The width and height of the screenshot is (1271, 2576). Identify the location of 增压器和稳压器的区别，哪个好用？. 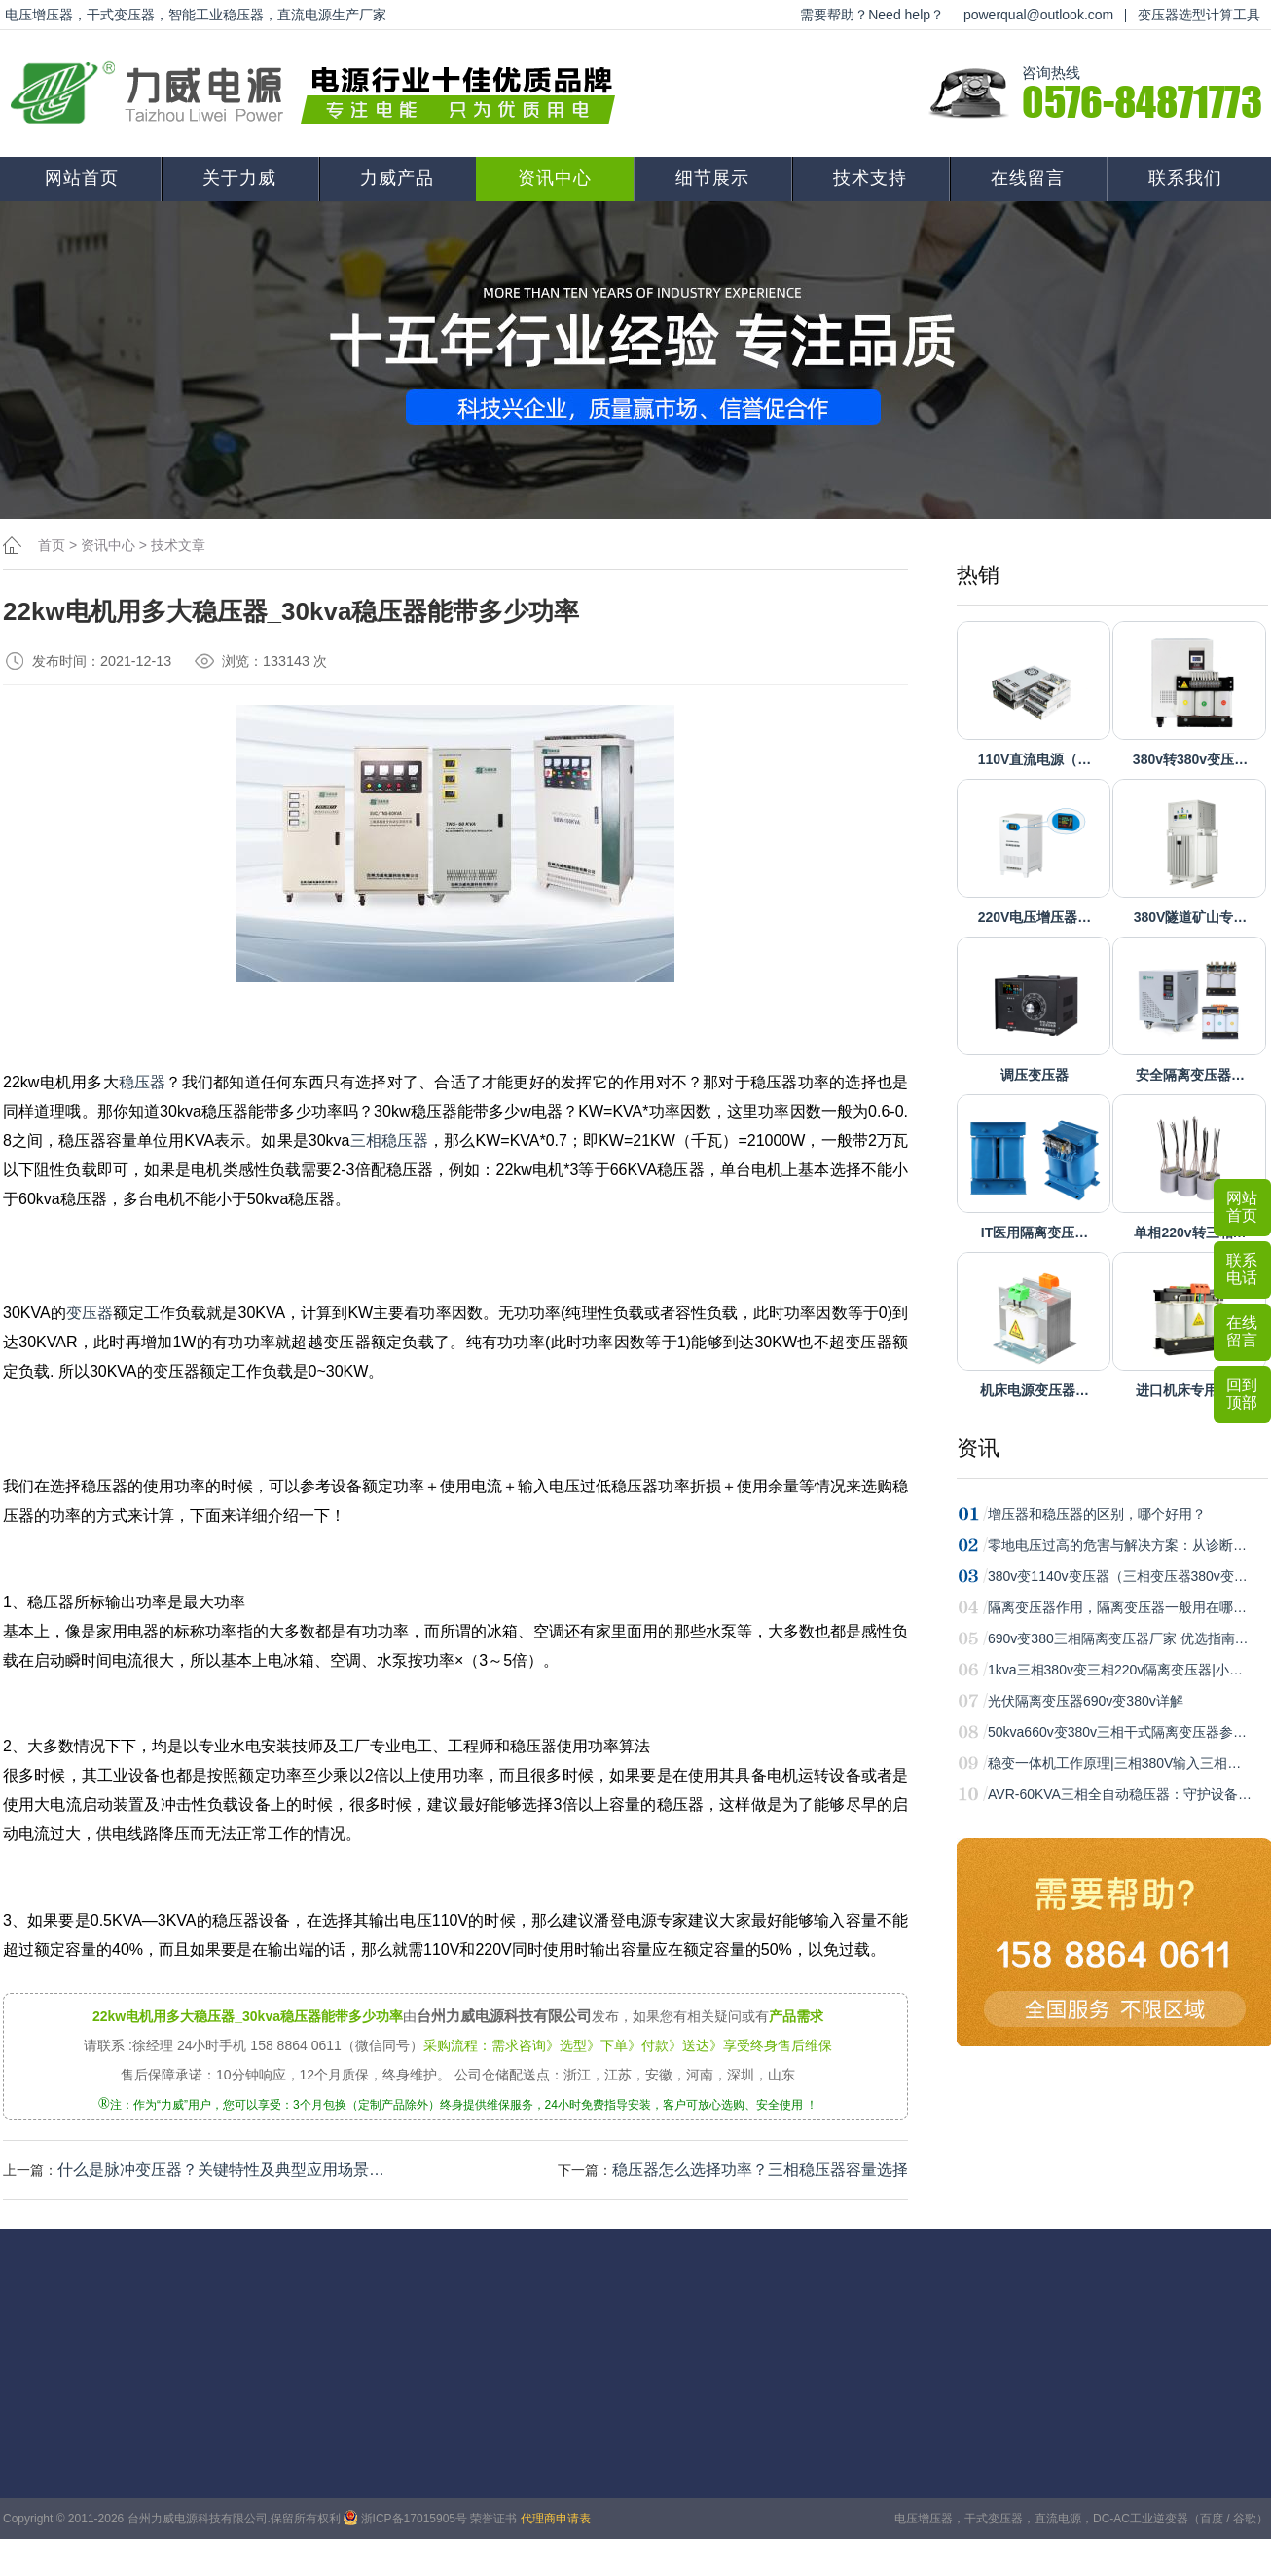
(1097, 1514).